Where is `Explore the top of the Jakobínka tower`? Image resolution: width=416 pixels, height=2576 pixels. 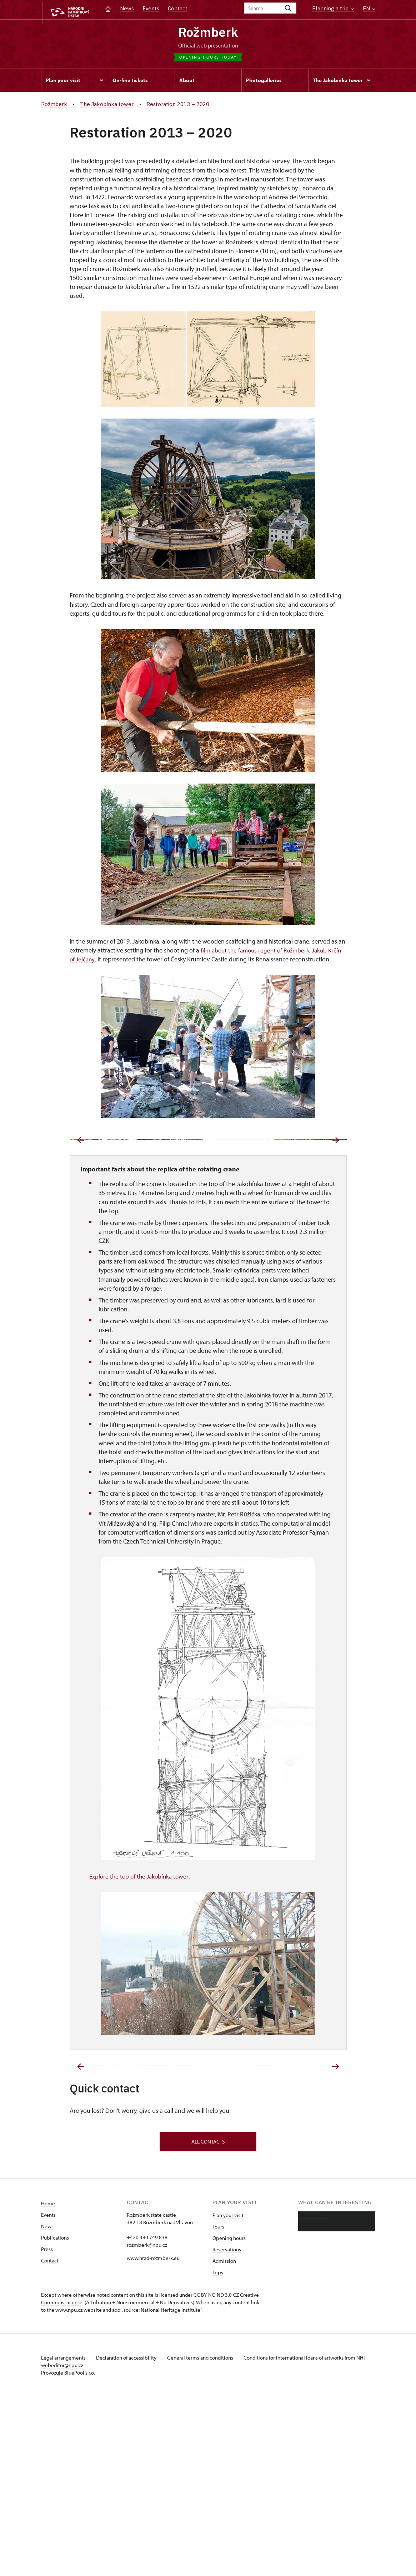 Explore the top of the Jakobínka tower is located at coordinates (140, 1966).